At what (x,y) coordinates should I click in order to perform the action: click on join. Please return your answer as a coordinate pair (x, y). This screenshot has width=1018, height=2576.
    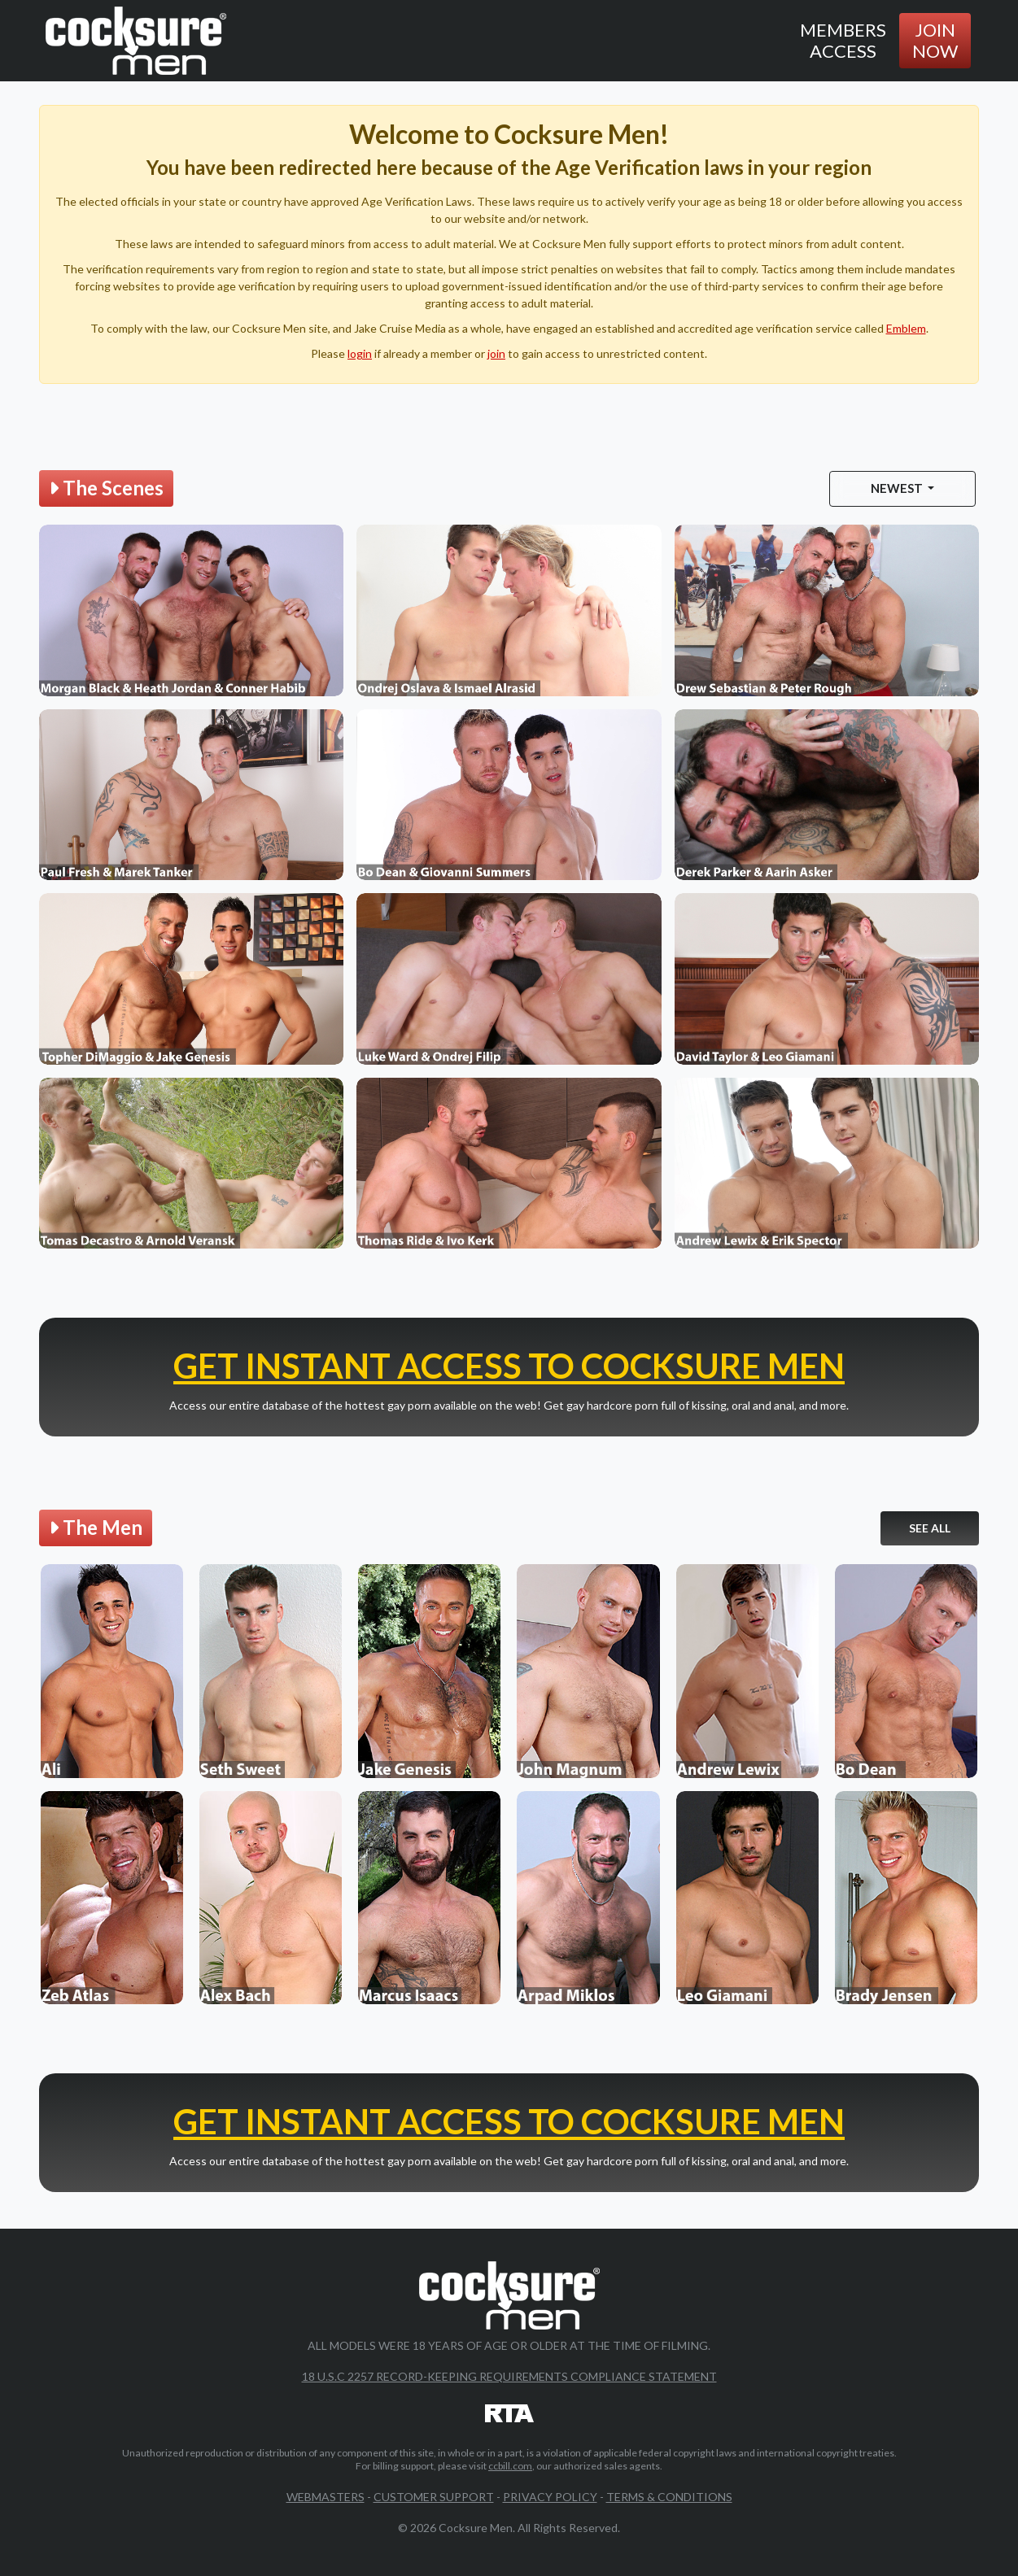
    Looking at the image, I should click on (496, 353).